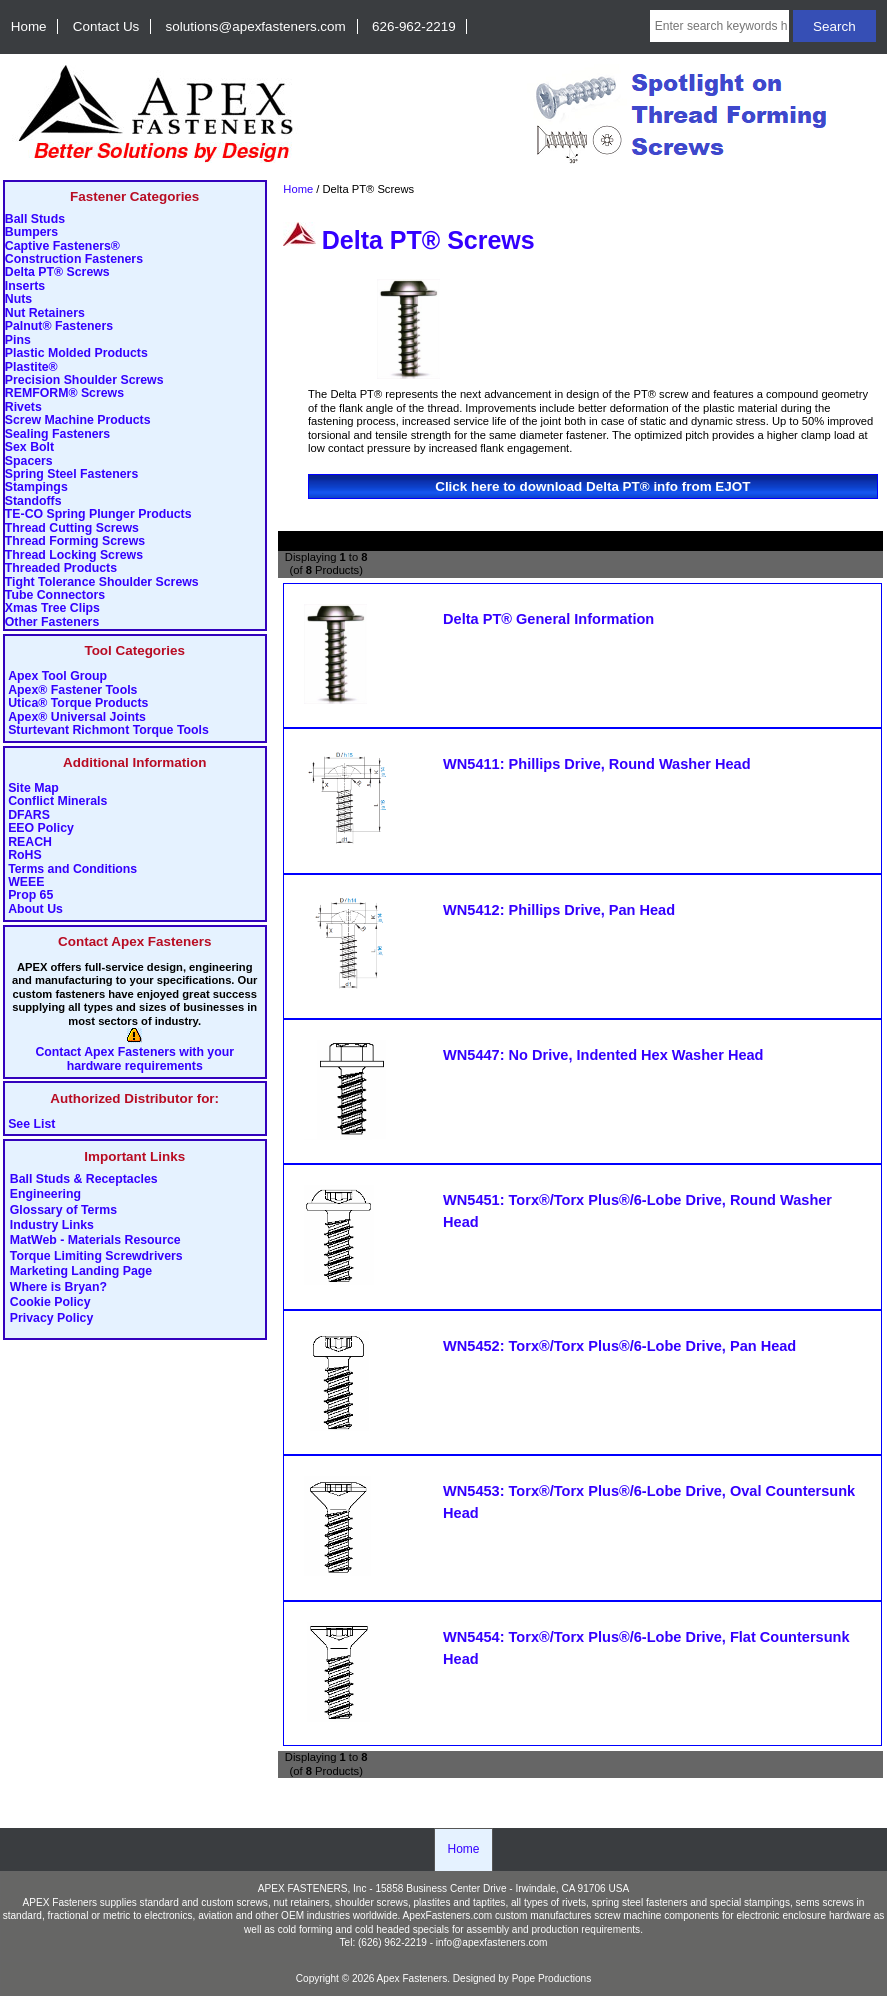  Describe the element at coordinates (720, 26) in the screenshot. I see `[Enter search keywords here]` at that location.